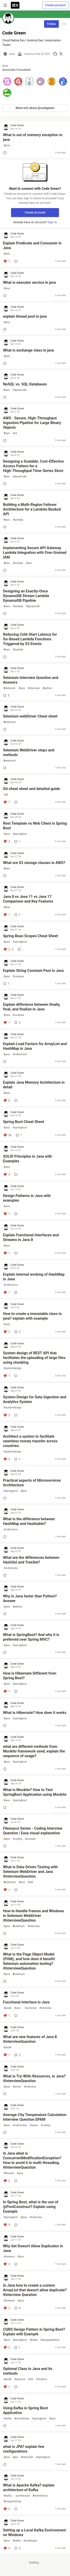  What do you see at coordinates (21, 2419) in the screenshot?
I see `eventdriven` at bounding box center [21, 2419].